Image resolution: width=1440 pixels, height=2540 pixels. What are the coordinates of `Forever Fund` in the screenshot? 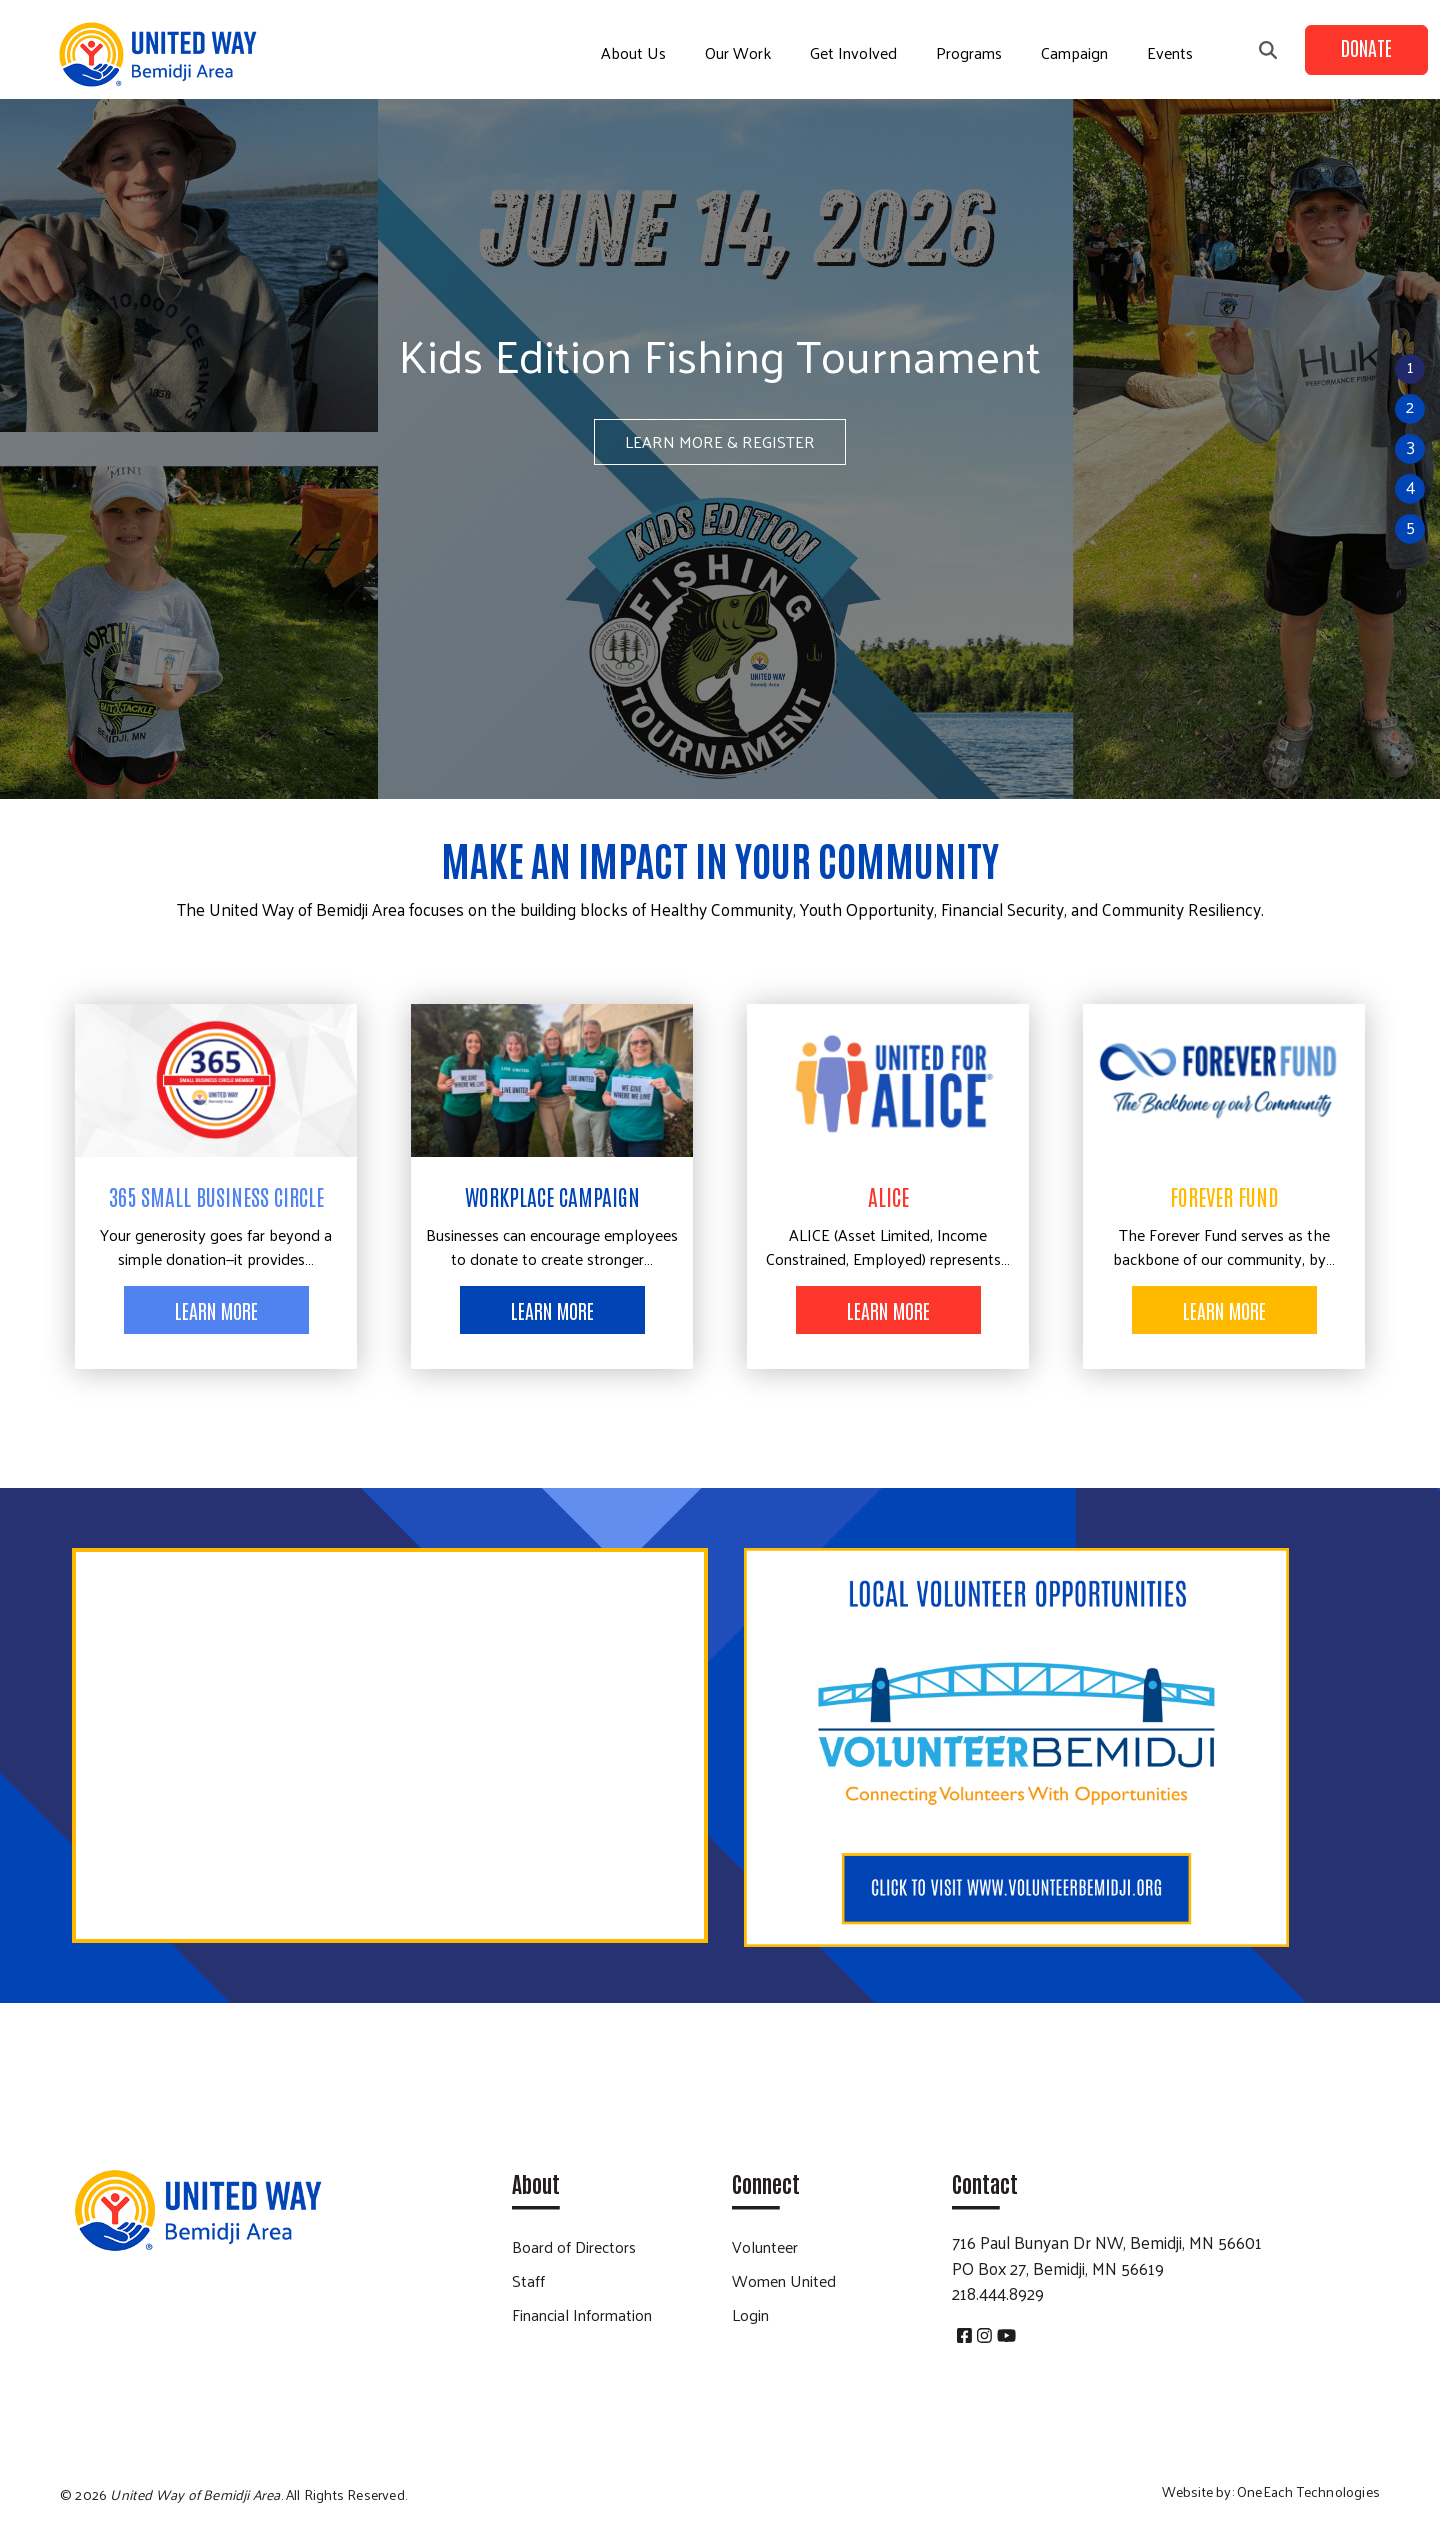 It's located at (1224, 1196).